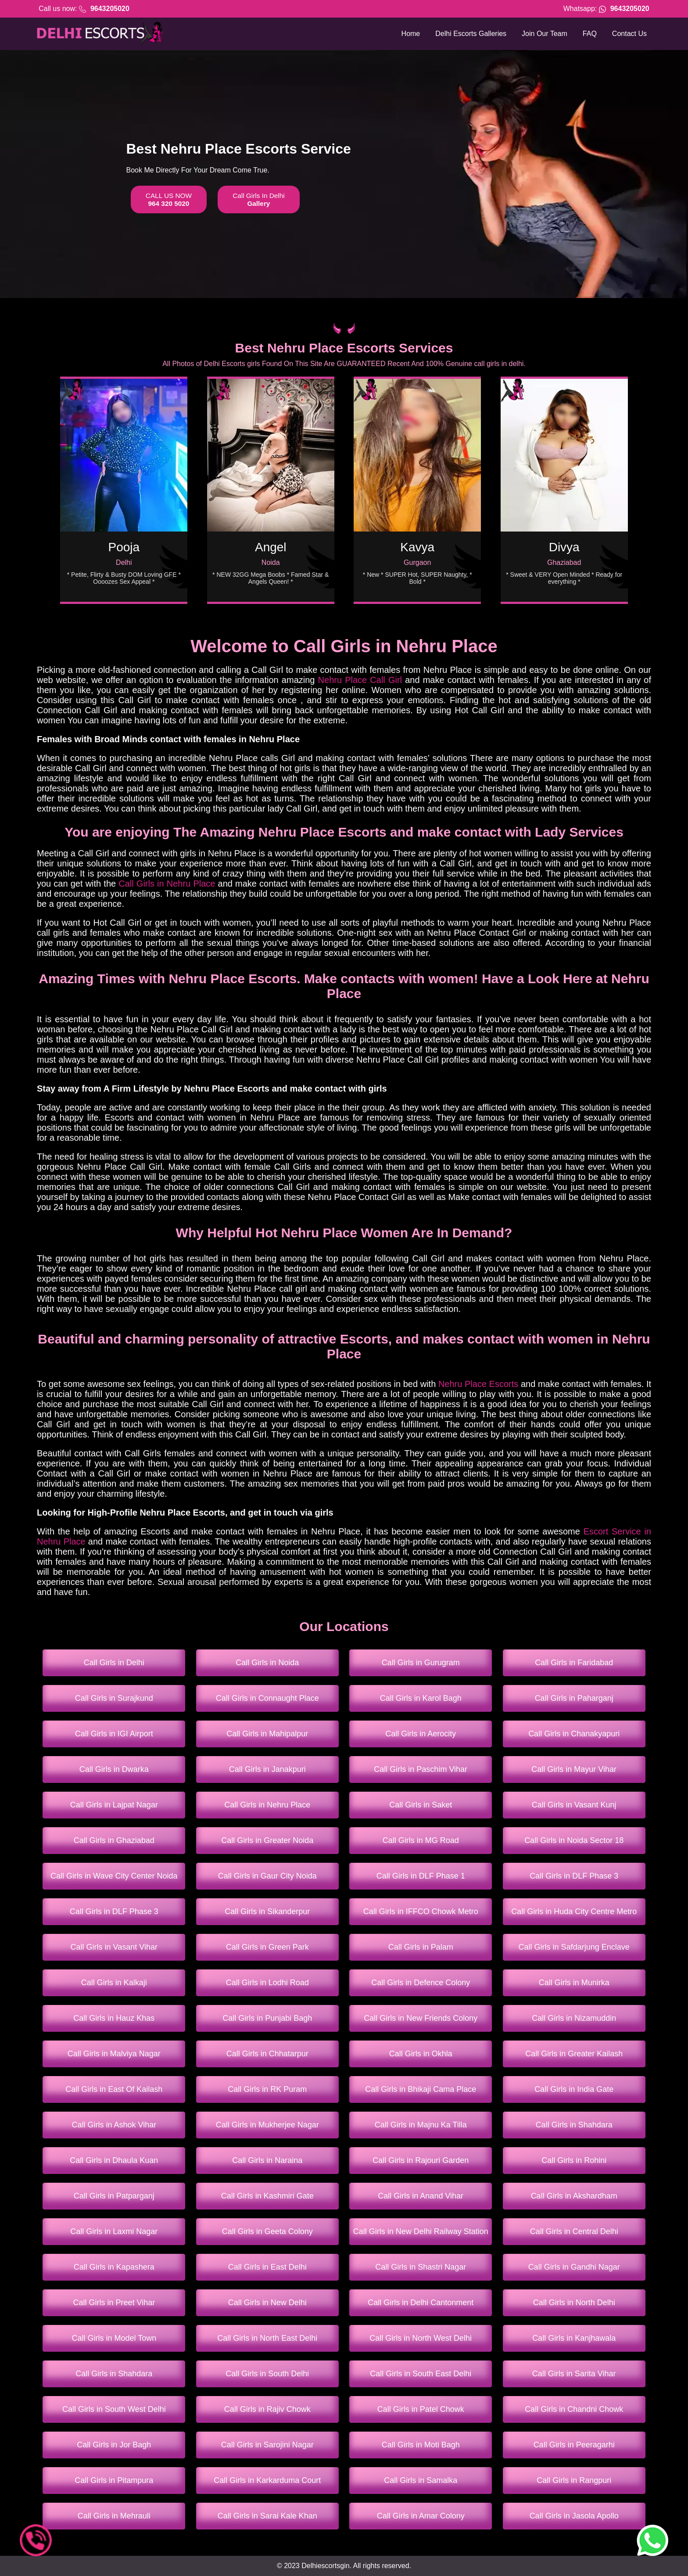  What do you see at coordinates (113, 2089) in the screenshot?
I see `Call Girls in East Of Kailash` at bounding box center [113, 2089].